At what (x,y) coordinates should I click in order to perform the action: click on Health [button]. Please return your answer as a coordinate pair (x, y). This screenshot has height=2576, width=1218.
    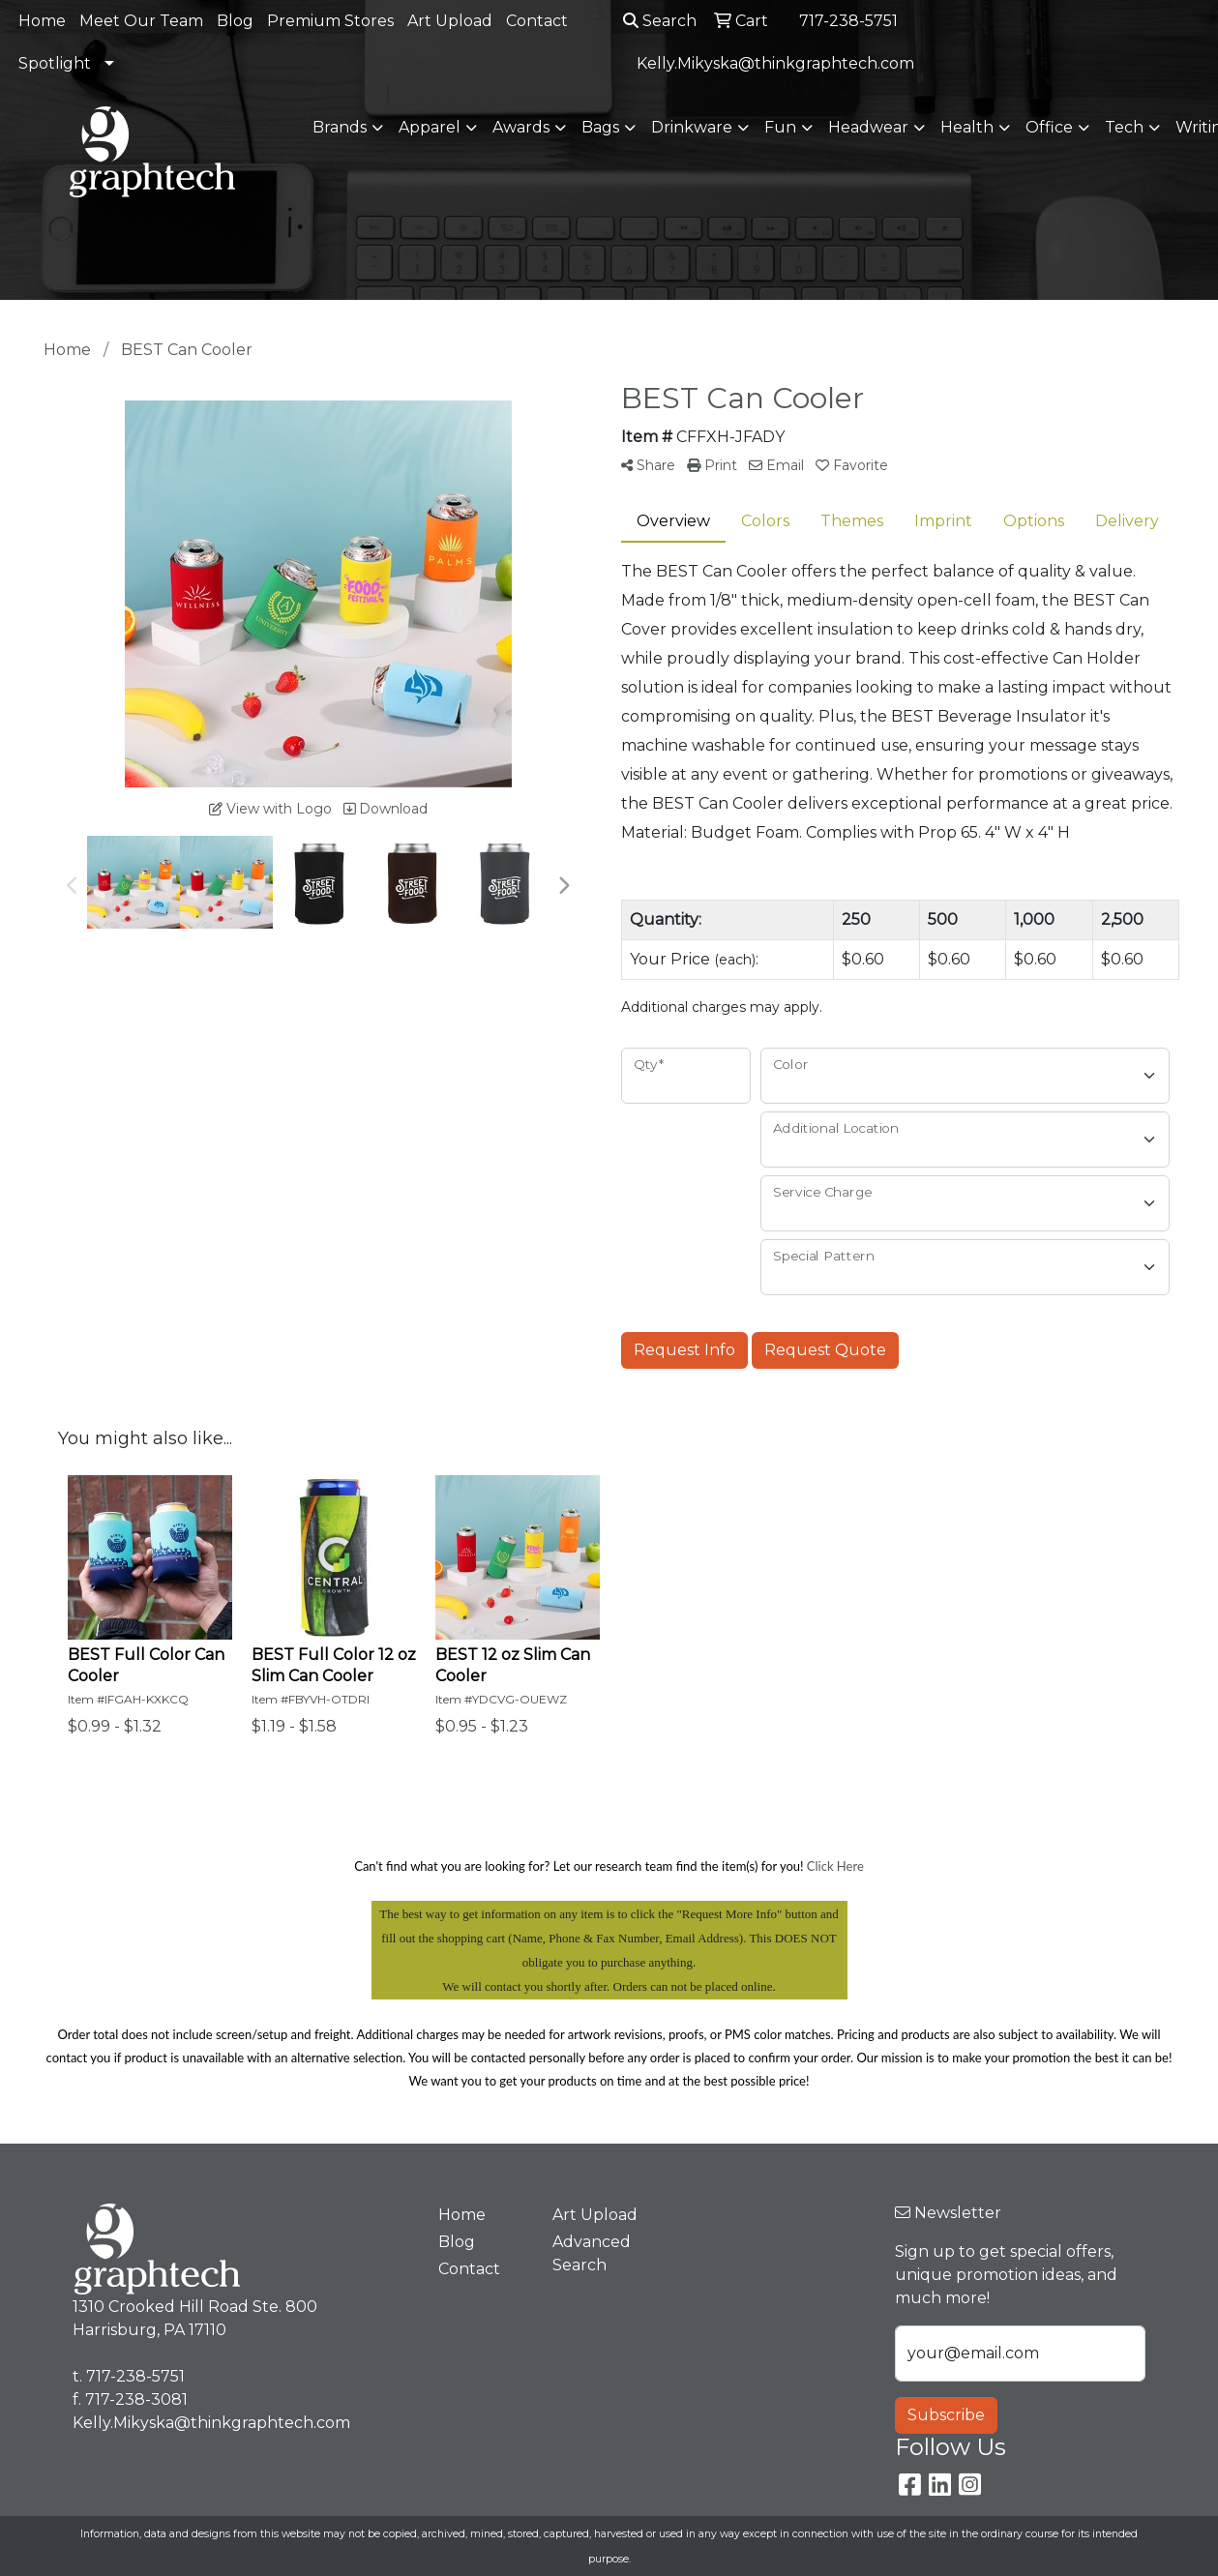
    Looking at the image, I should click on (967, 127).